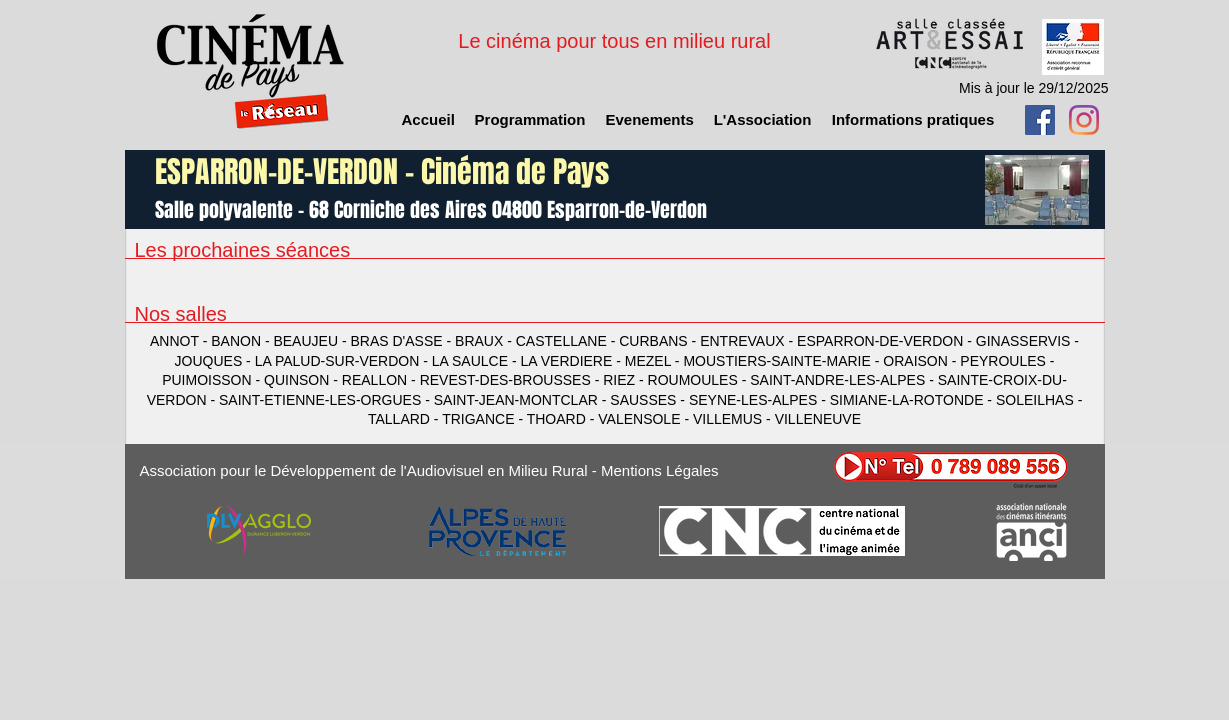 Image resolution: width=1229 pixels, height=720 pixels. Describe the element at coordinates (921, 361) in the screenshot. I see `ORAISON -` at that location.